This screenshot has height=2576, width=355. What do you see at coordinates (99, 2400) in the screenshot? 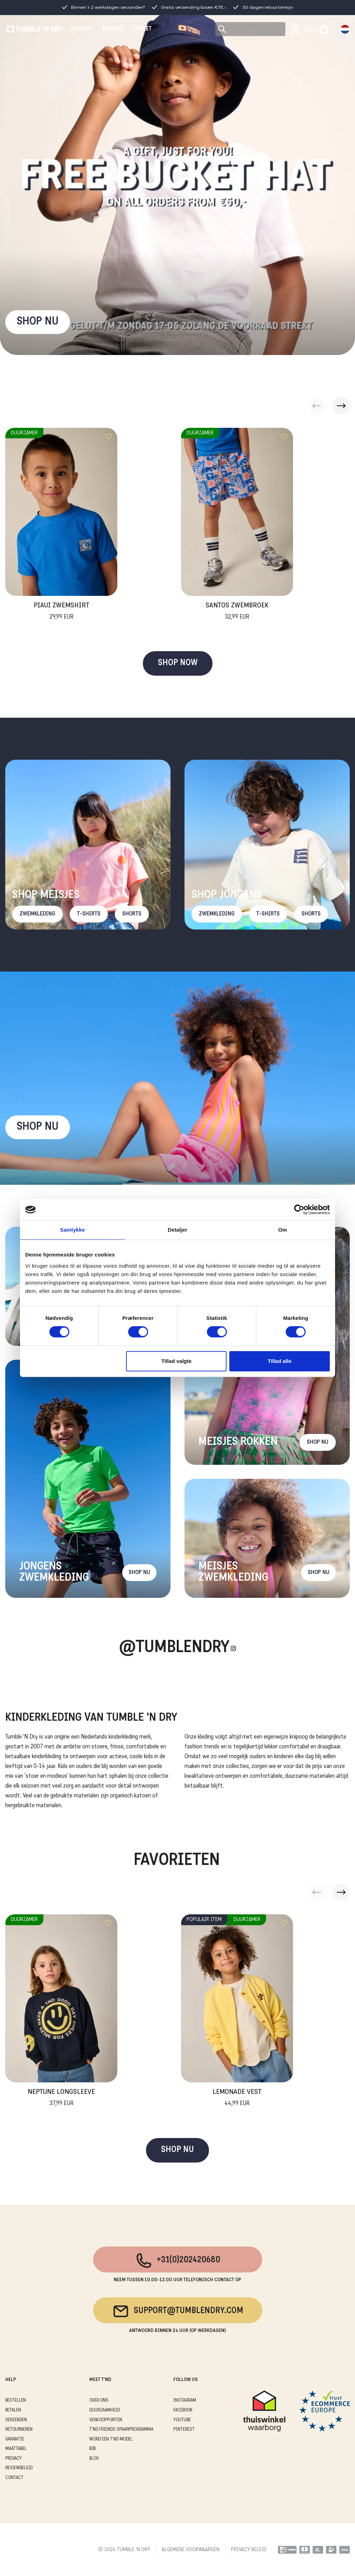
I see `OVER ONS` at bounding box center [99, 2400].